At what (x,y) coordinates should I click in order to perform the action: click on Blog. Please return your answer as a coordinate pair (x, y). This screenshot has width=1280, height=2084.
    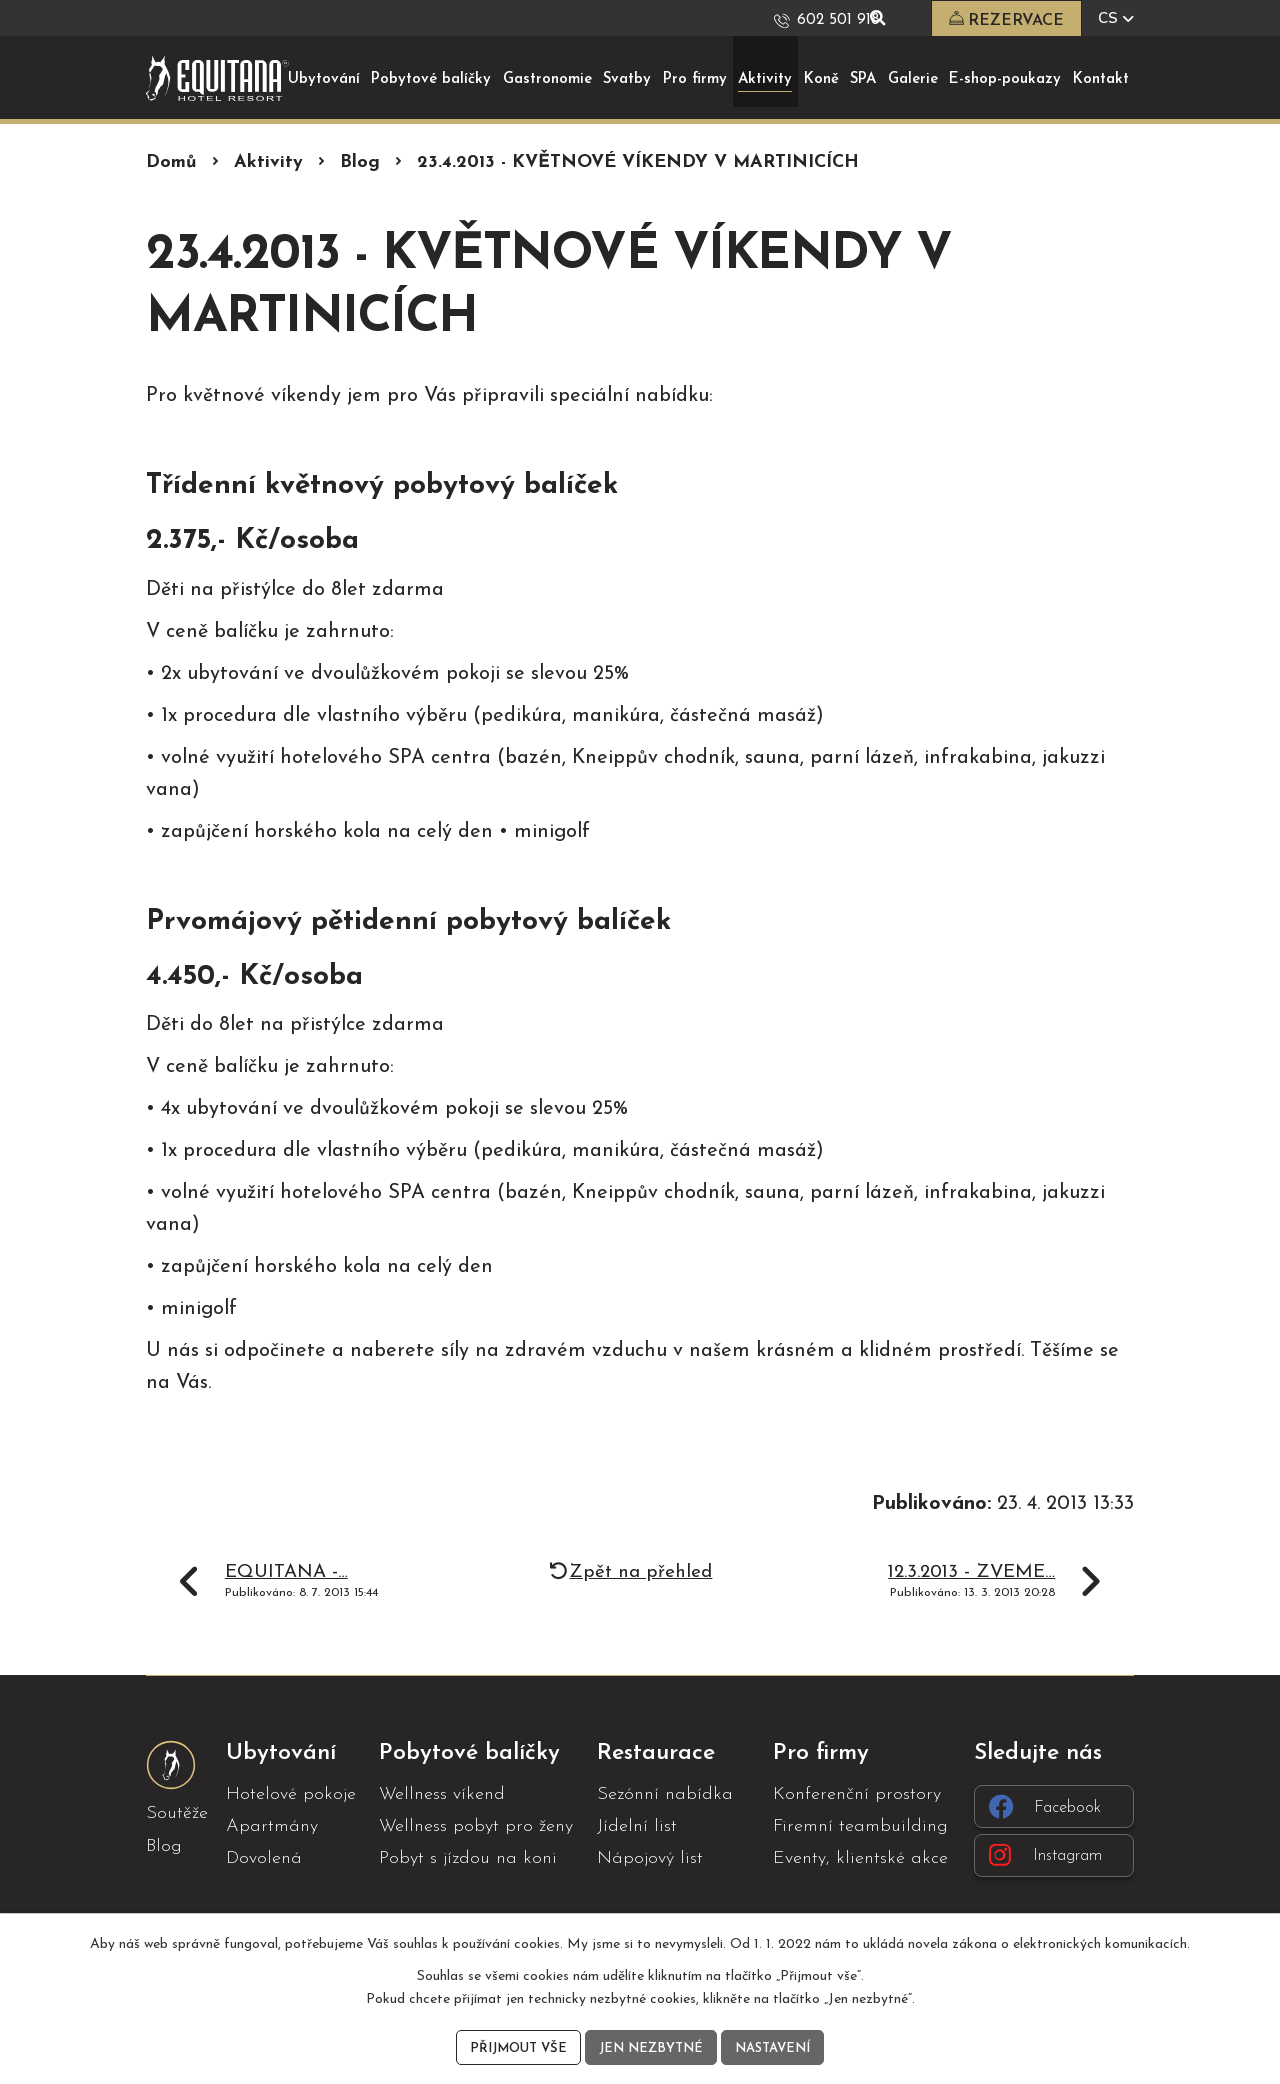
    Looking at the image, I should click on (360, 162).